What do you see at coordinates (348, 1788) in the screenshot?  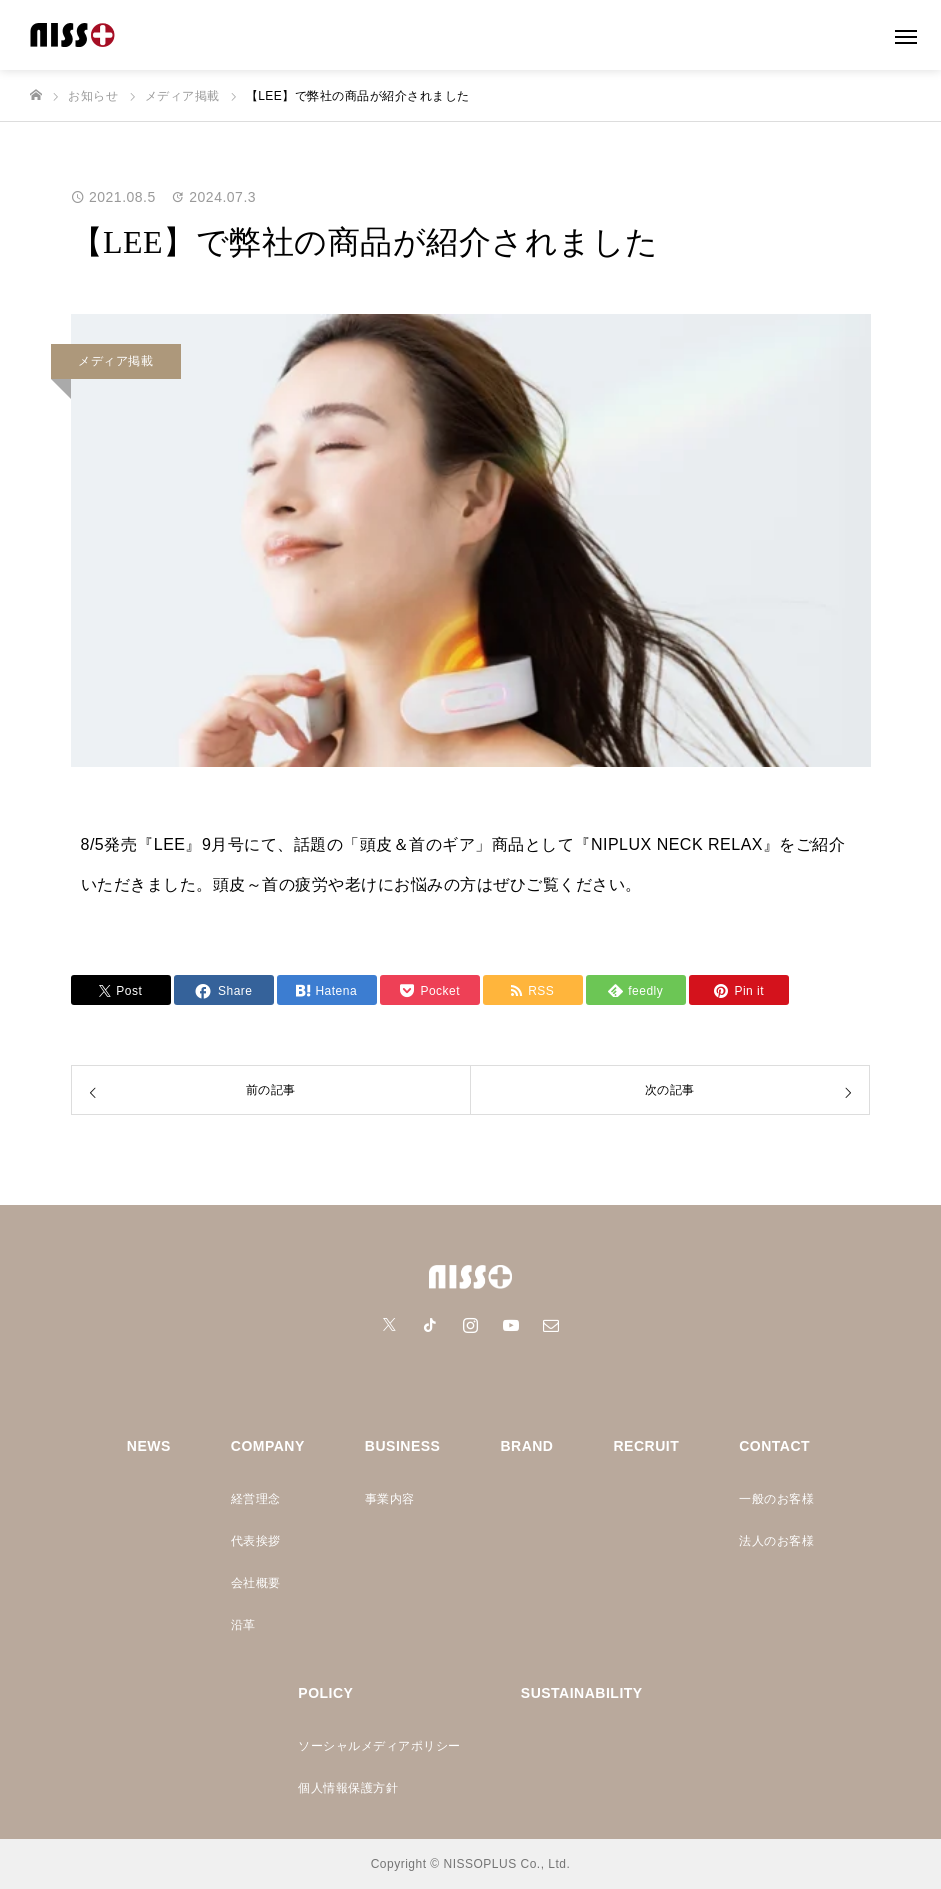 I see `個人情報保護方針` at bounding box center [348, 1788].